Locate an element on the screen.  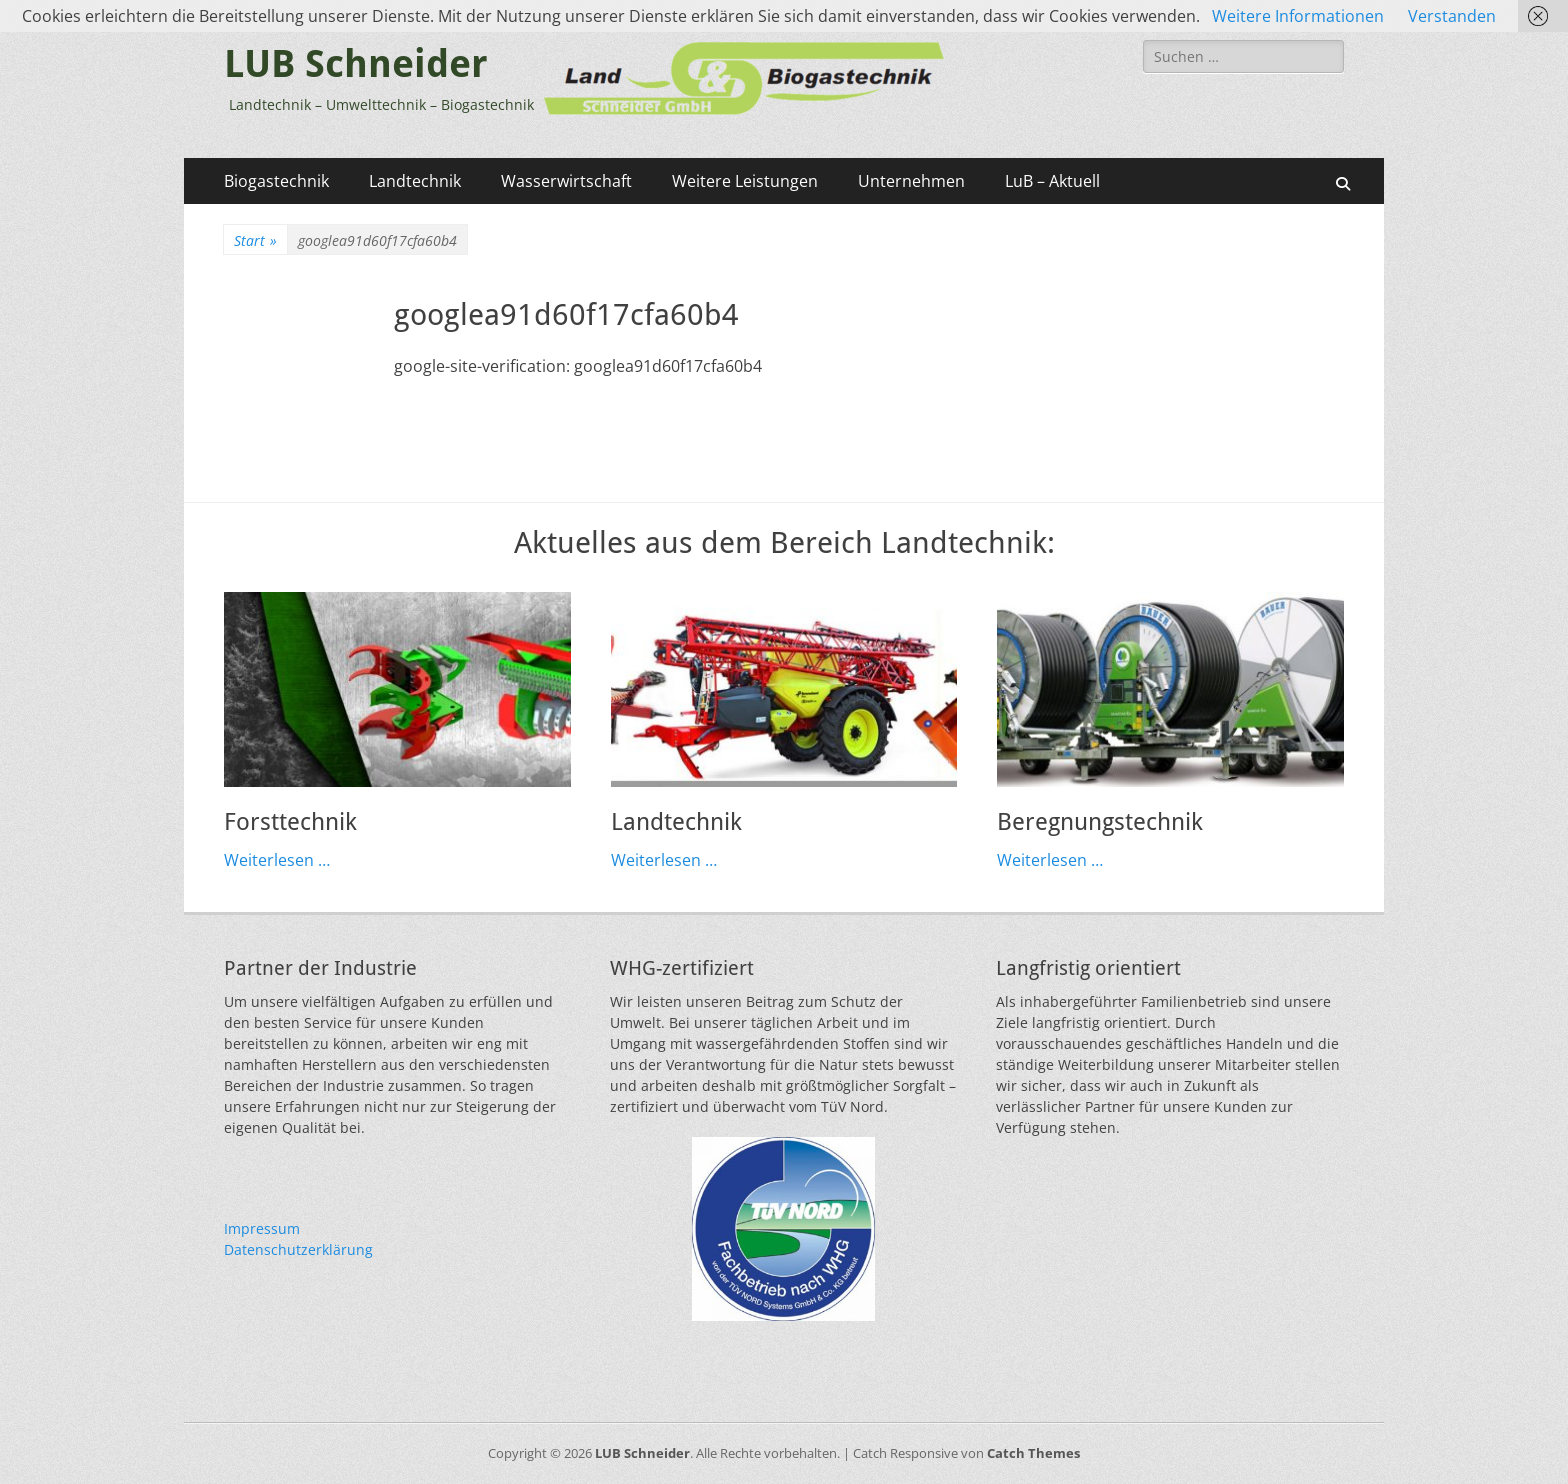
Weitere Leistungen is located at coordinates (745, 181).